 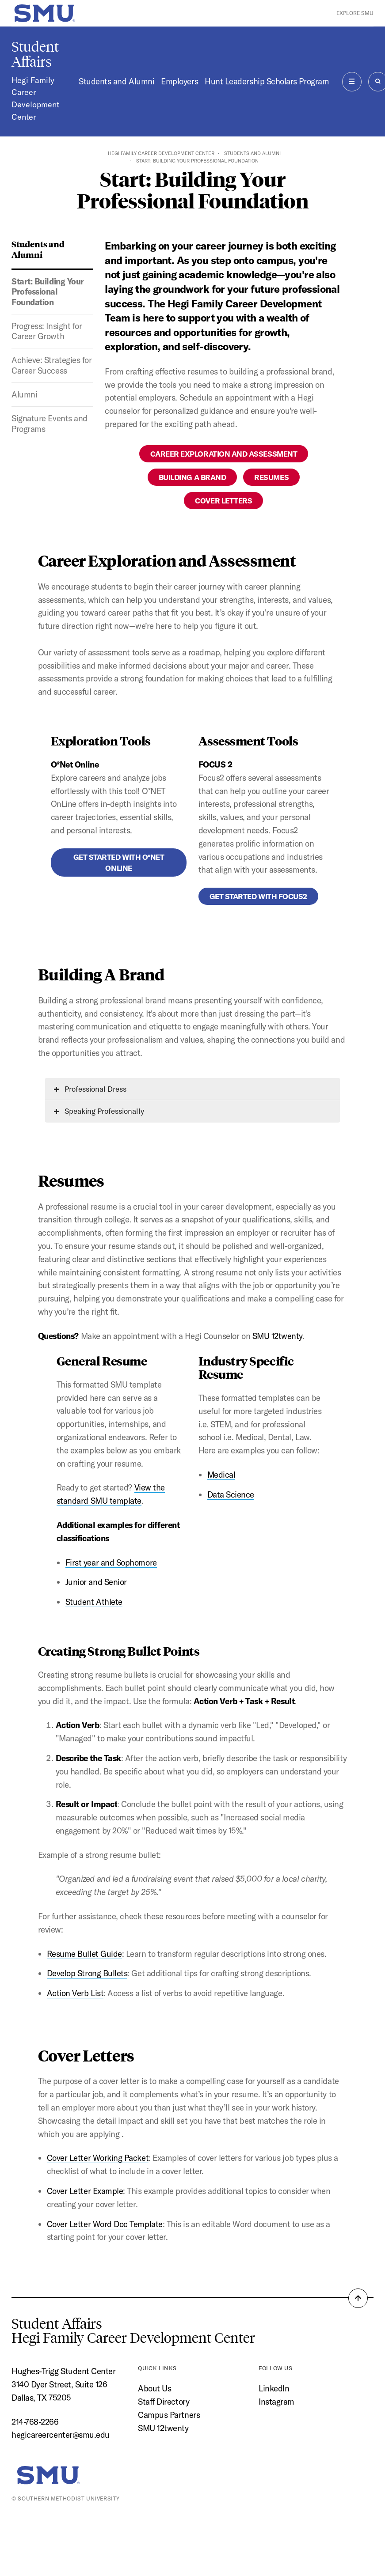 What do you see at coordinates (169, 2415) in the screenshot?
I see `Campus Partners` at bounding box center [169, 2415].